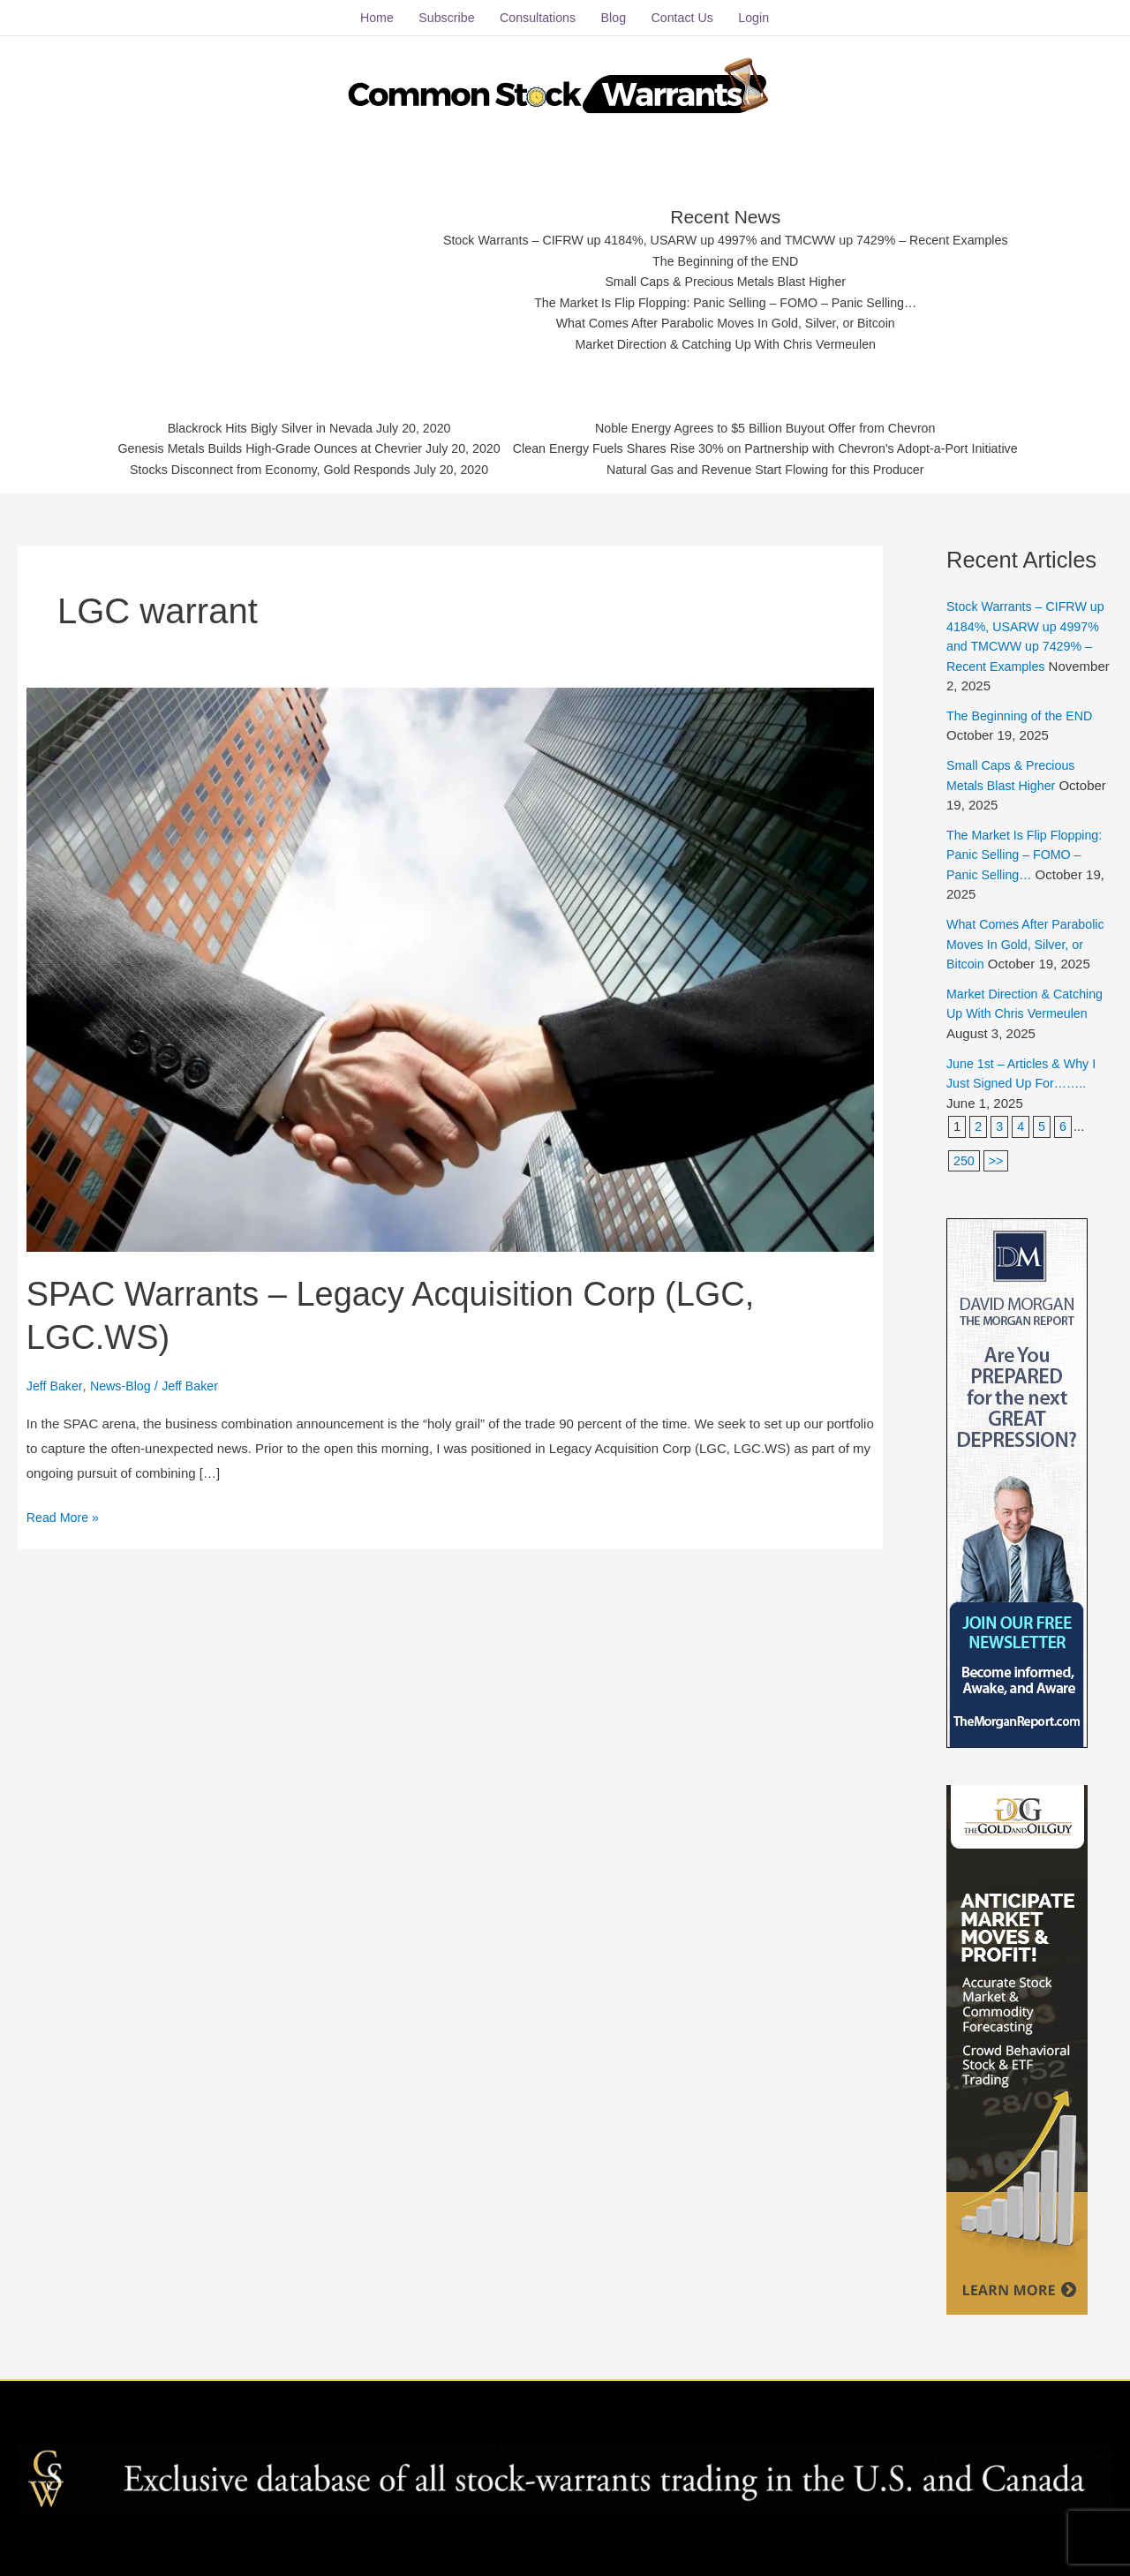 The width and height of the screenshot is (1130, 2576). What do you see at coordinates (55, 1377) in the screenshot?
I see `Jeff Baker` at bounding box center [55, 1377].